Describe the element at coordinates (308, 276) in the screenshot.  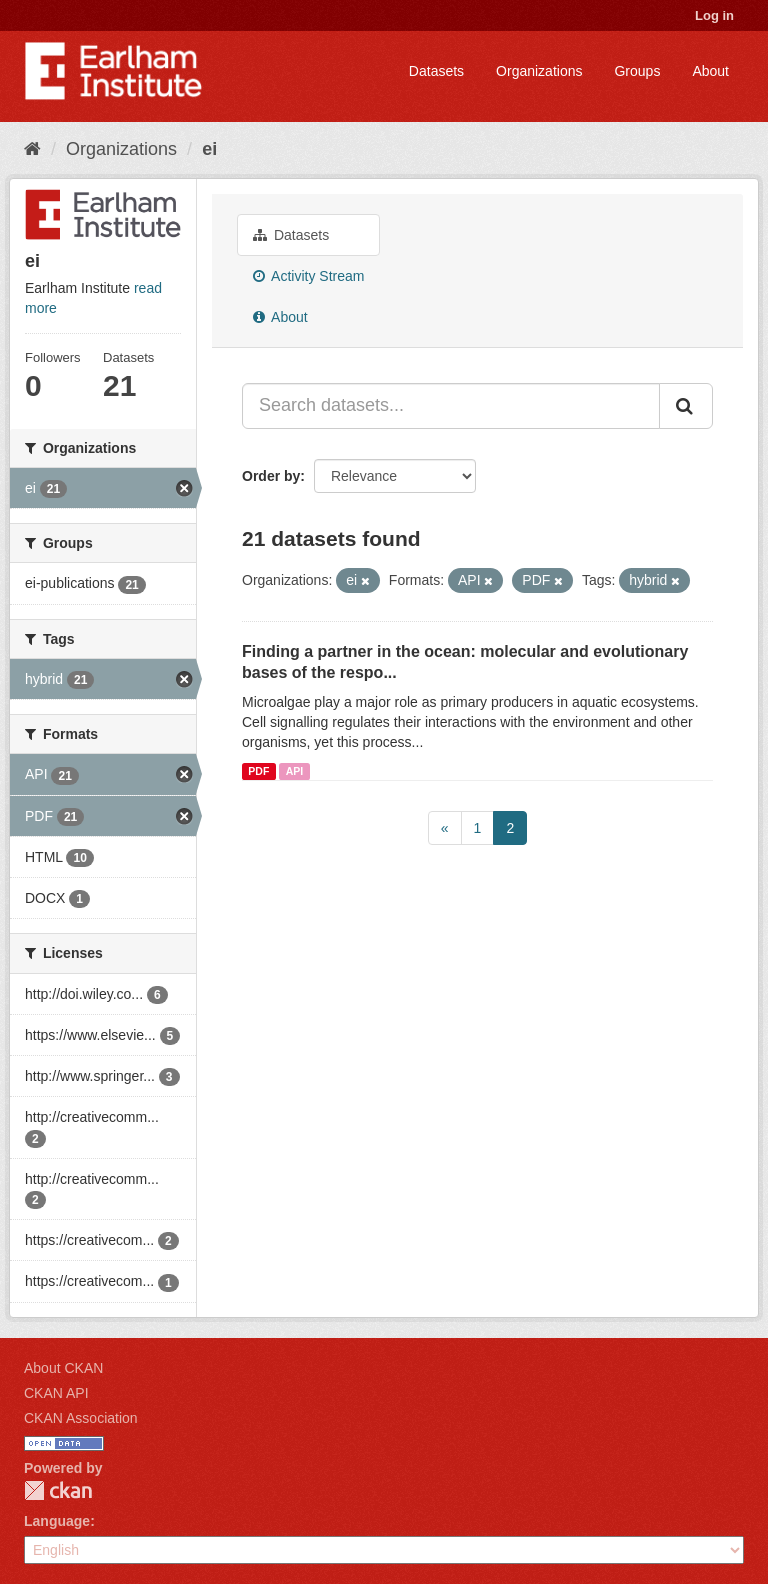
I see `Activity Stream` at that location.